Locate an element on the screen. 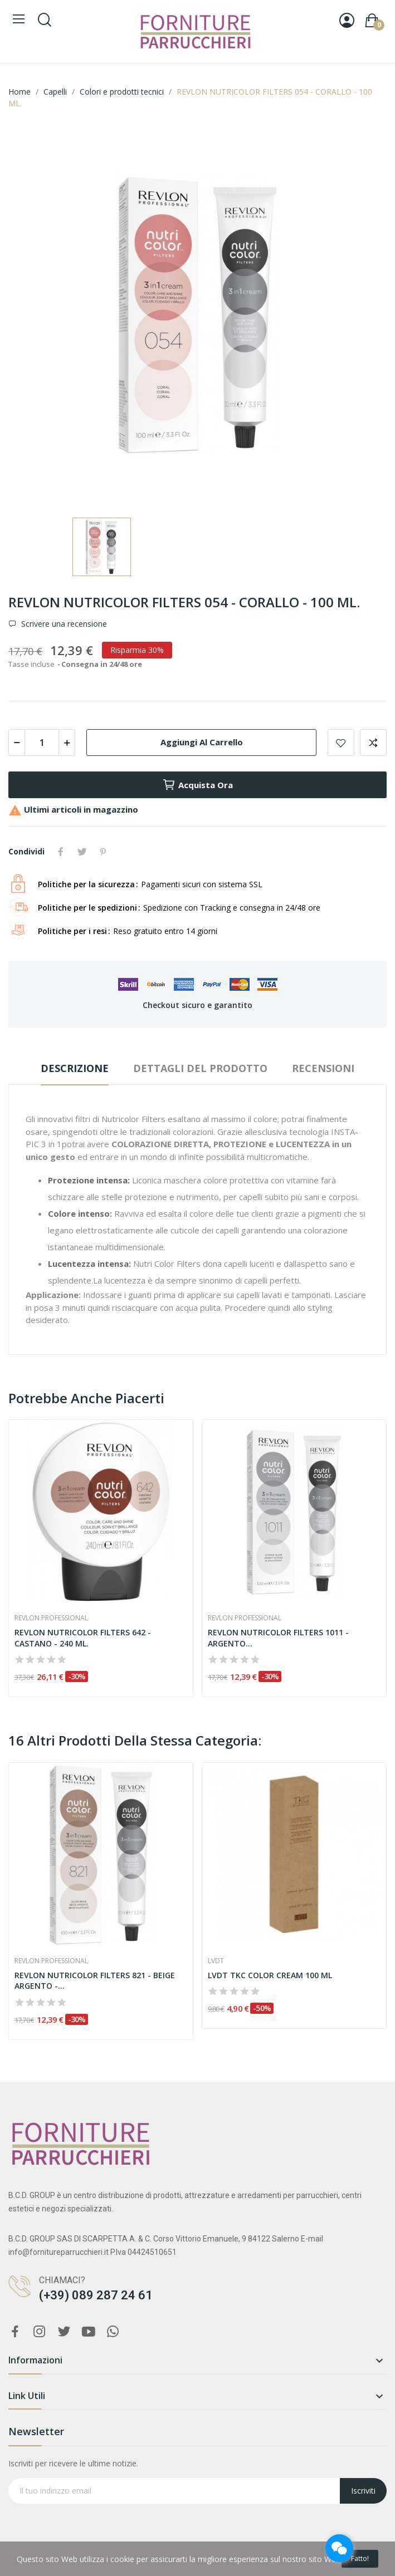 The width and height of the screenshot is (395, 2576). REVLON NUTRICOLOR FILTERS 642 - CASTANO - 240 ML. is located at coordinates (82, 1638).